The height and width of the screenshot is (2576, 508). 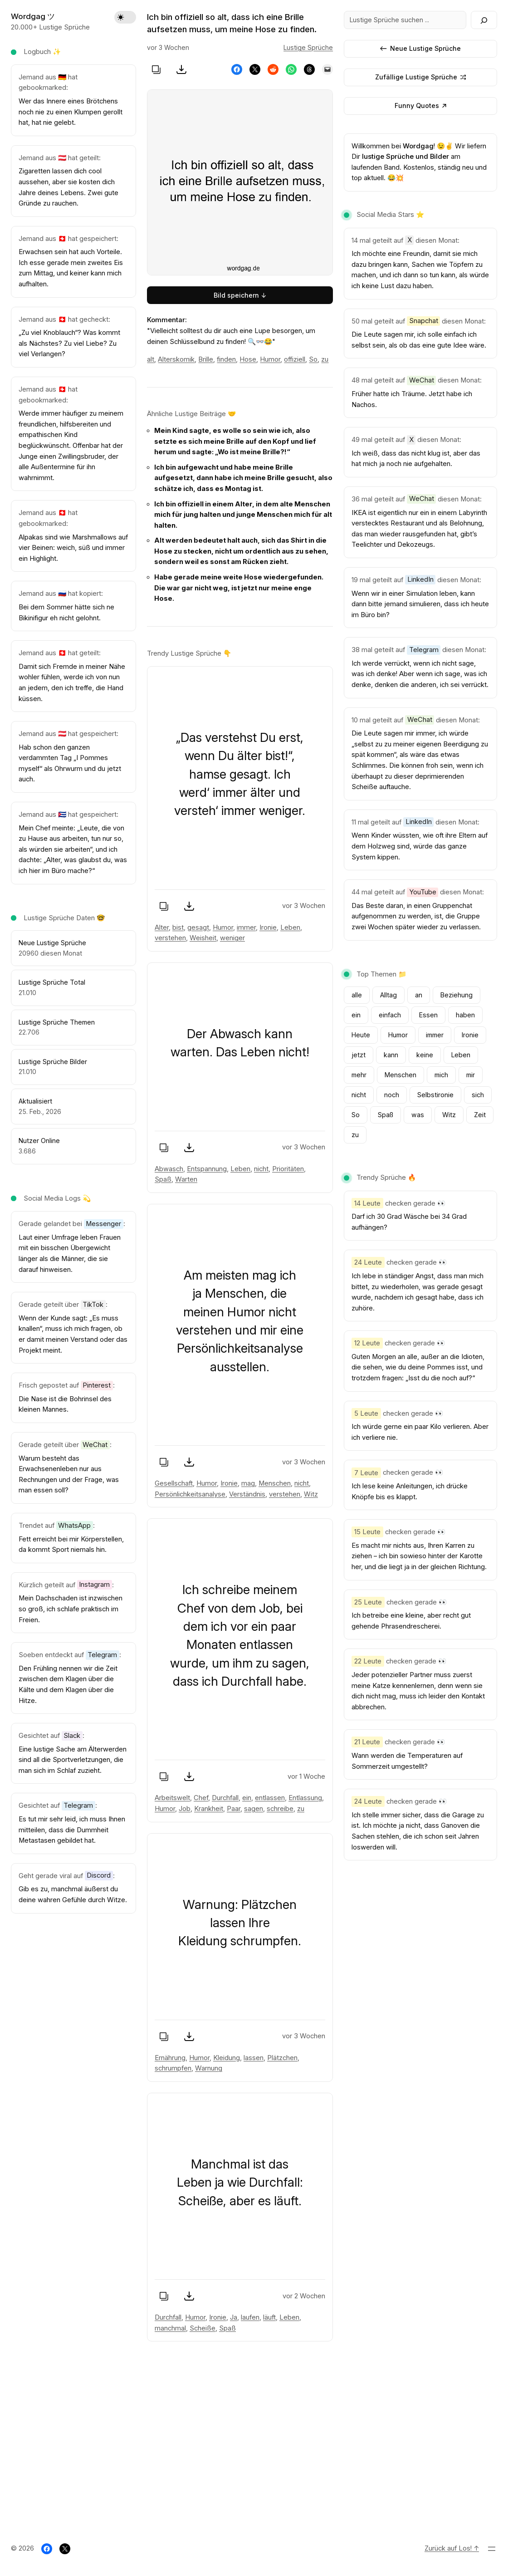 What do you see at coordinates (233, 1809) in the screenshot?
I see `Paar` at bounding box center [233, 1809].